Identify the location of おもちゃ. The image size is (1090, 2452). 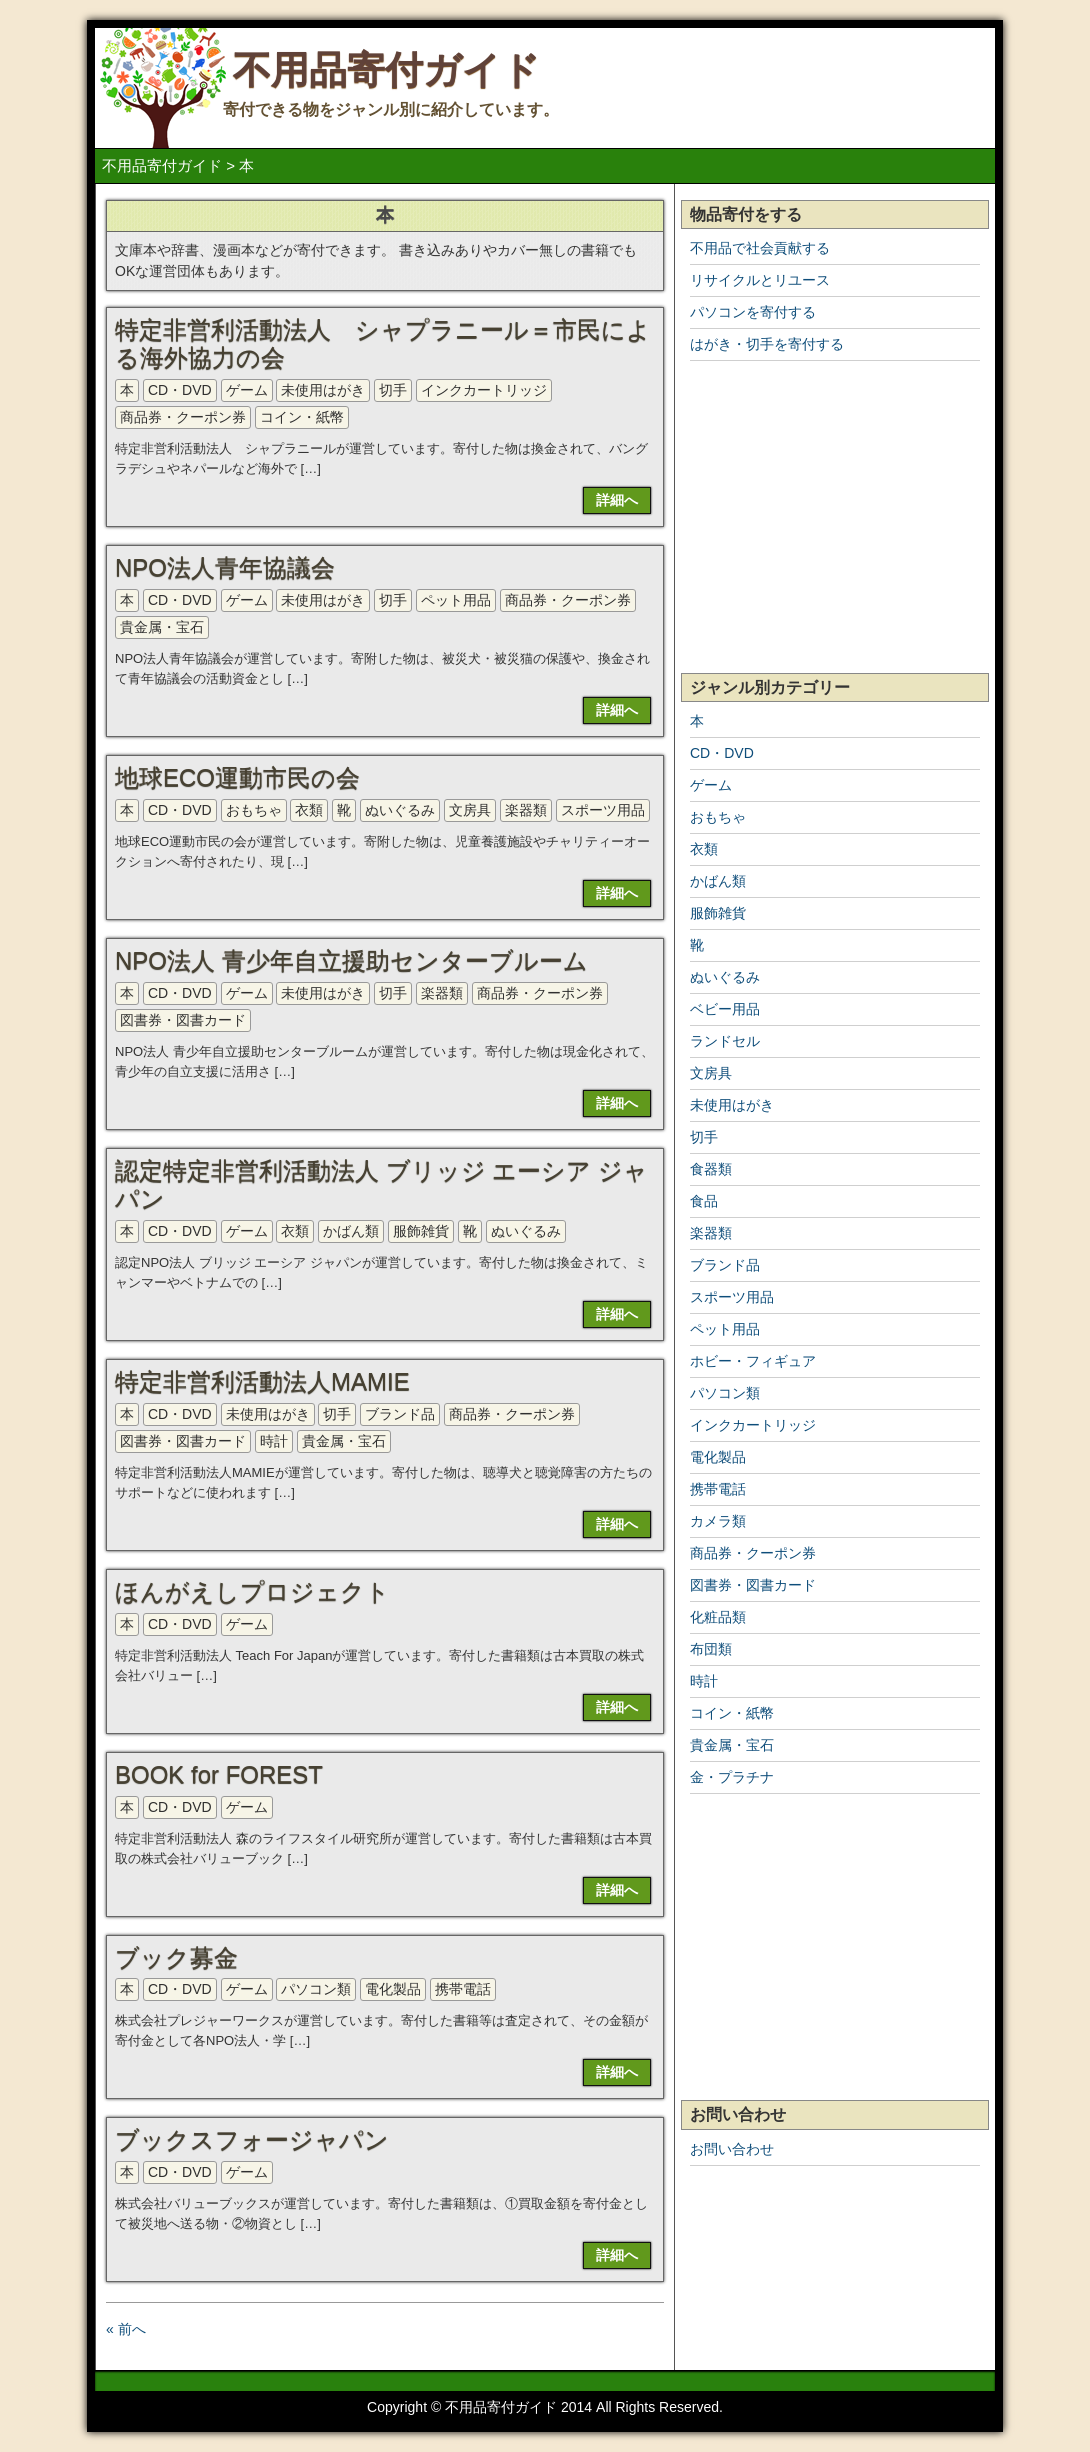
(254, 810).